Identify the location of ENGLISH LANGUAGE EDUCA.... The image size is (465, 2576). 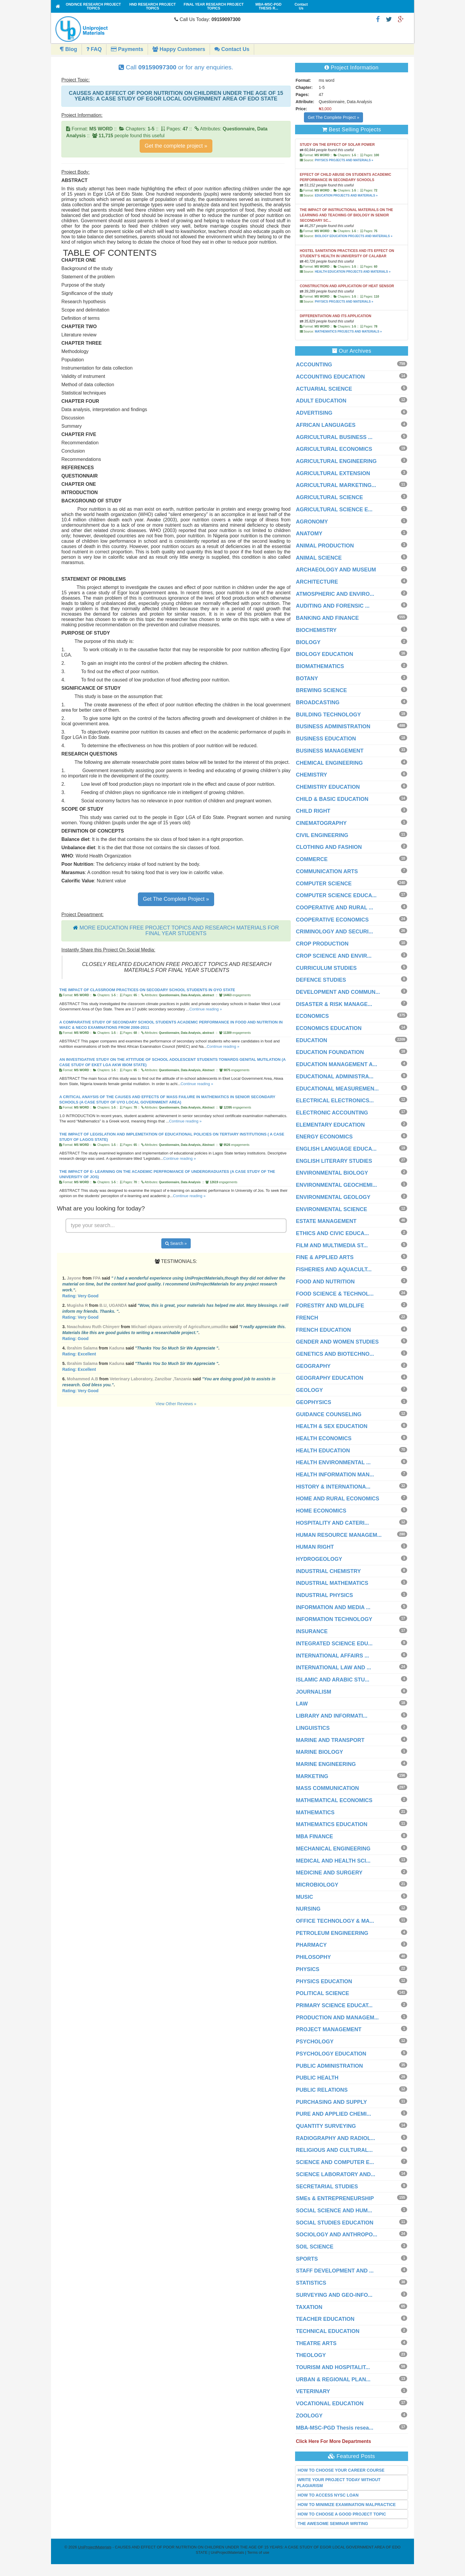
(336, 1149).